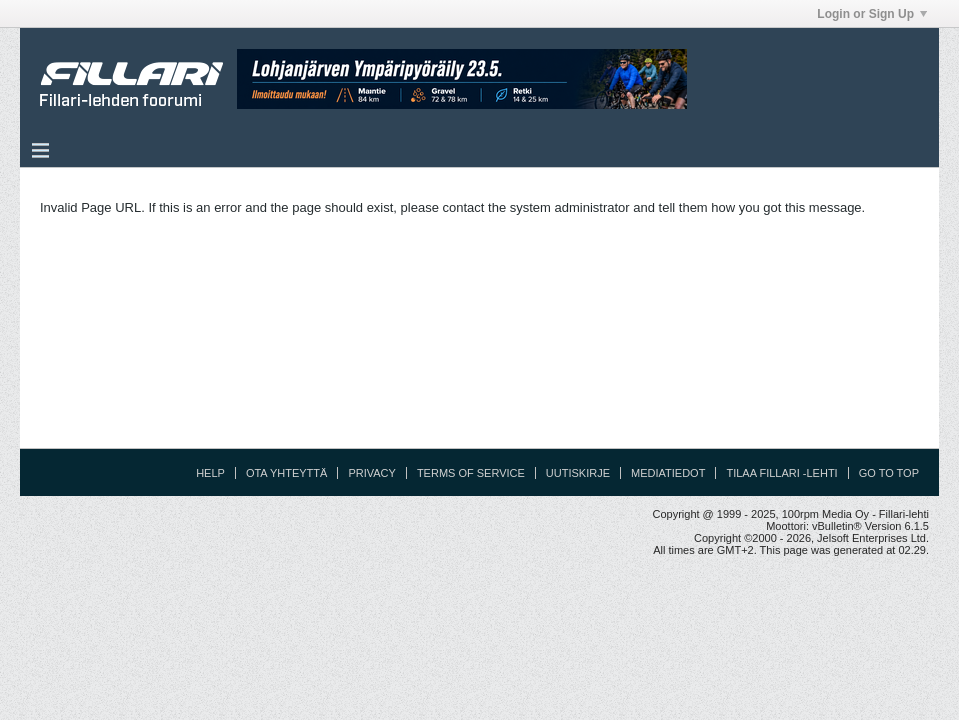  Describe the element at coordinates (872, 14) in the screenshot. I see `Login or Sign Up` at that location.